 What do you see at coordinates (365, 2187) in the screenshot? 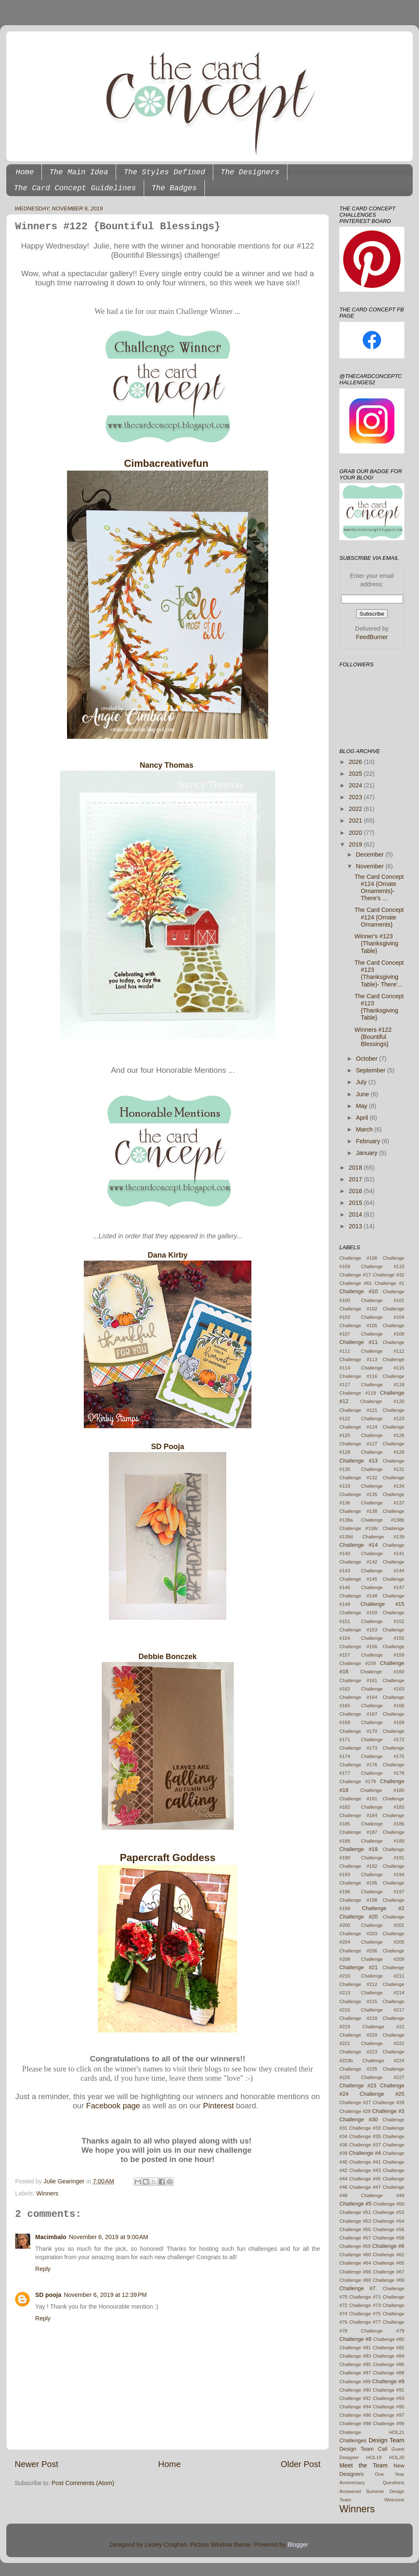
I see `Challenge #47` at bounding box center [365, 2187].